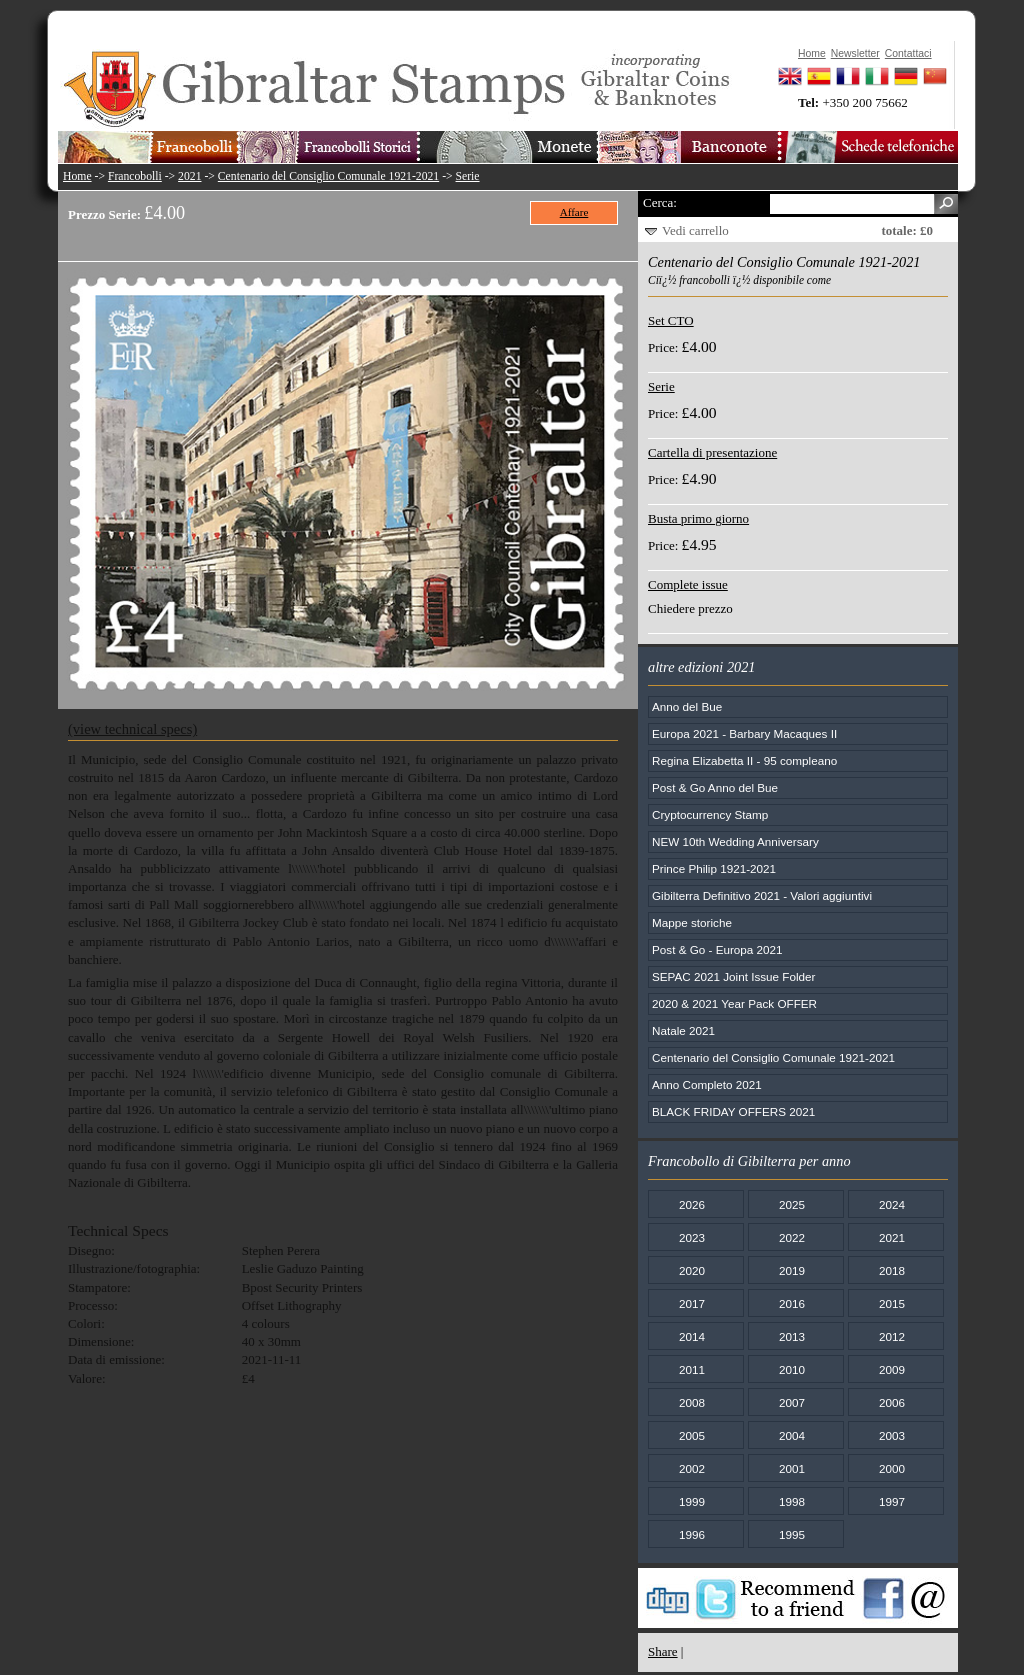 This screenshot has height=1675, width=1024. I want to click on Natale 2021, so click(683, 1030).